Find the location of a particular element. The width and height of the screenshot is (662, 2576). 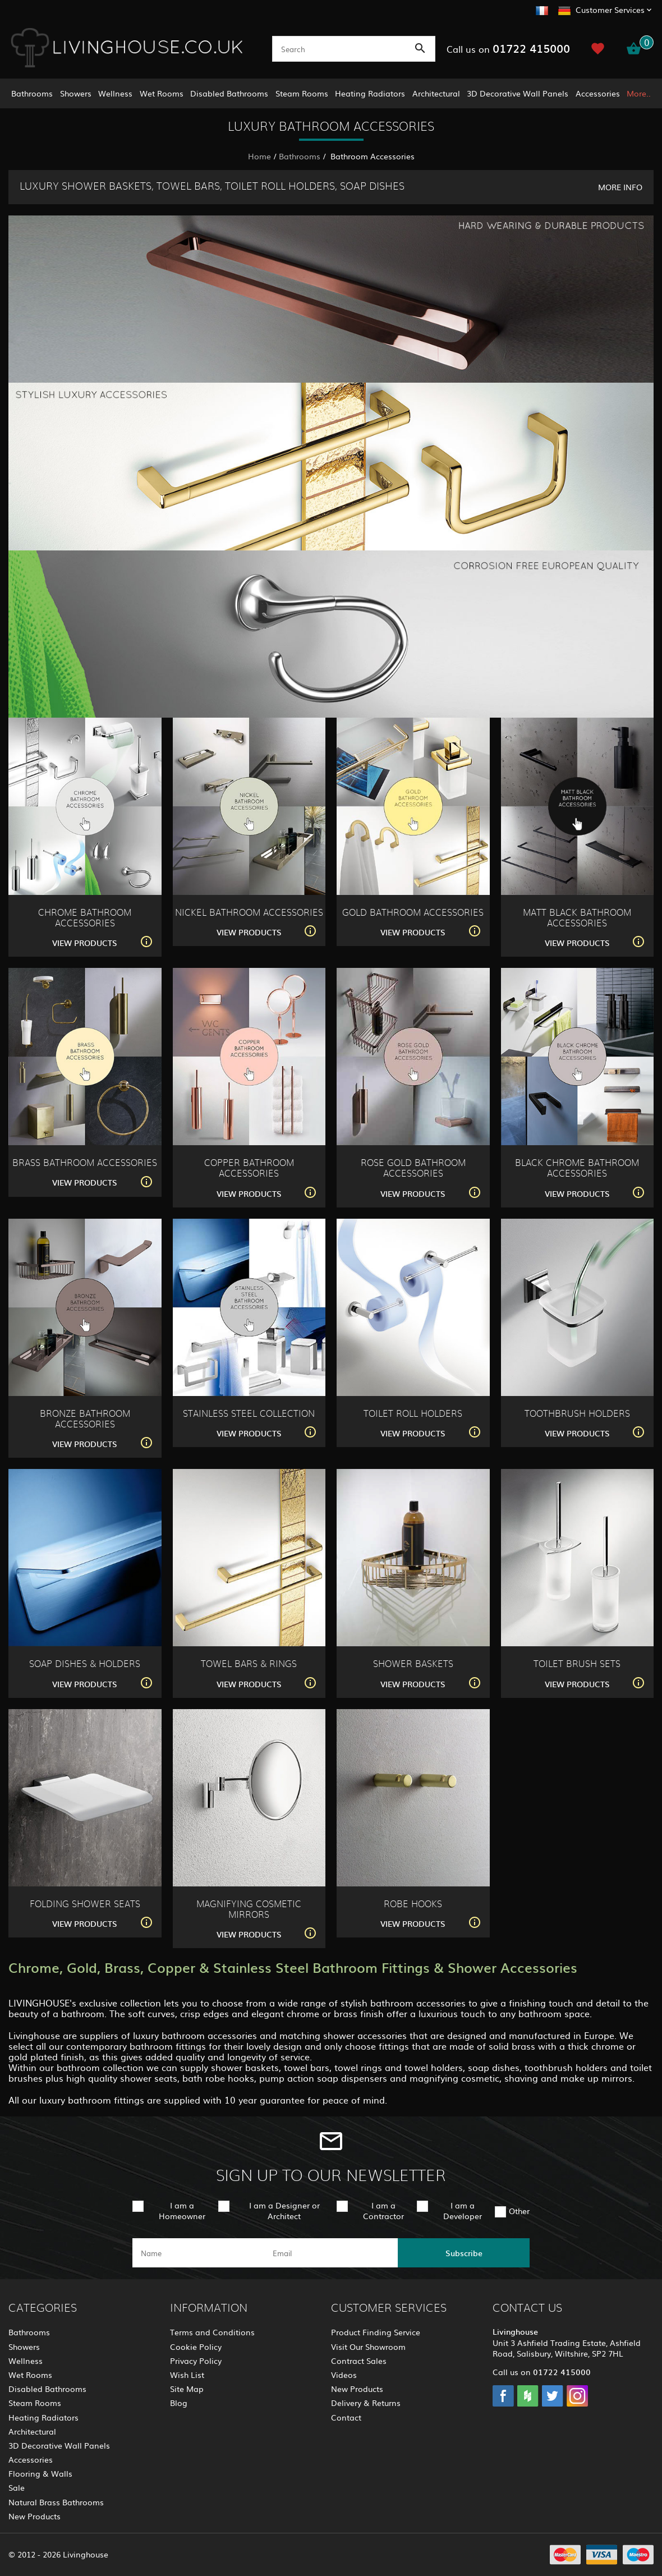

[email] is located at coordinates (330, 2253).